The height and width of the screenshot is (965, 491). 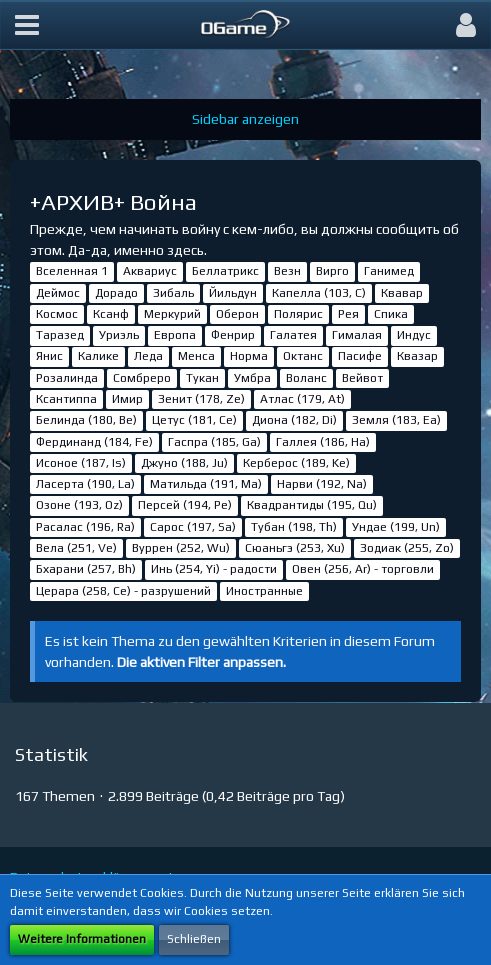 What do you see at coordinates (357, 335) in the screenshot?
I see `Гималая` at bounding box center [357, 335].